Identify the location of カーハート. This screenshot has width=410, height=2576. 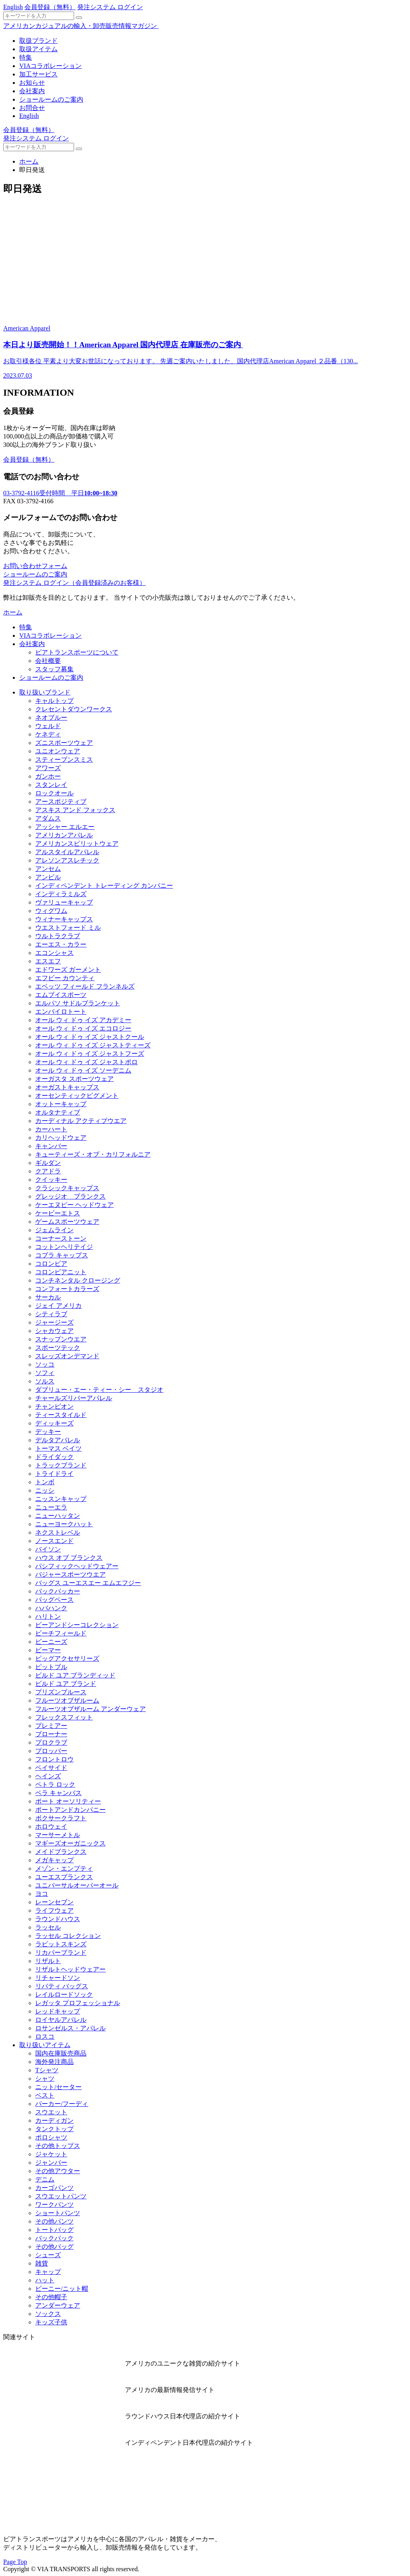
(51, 1129).